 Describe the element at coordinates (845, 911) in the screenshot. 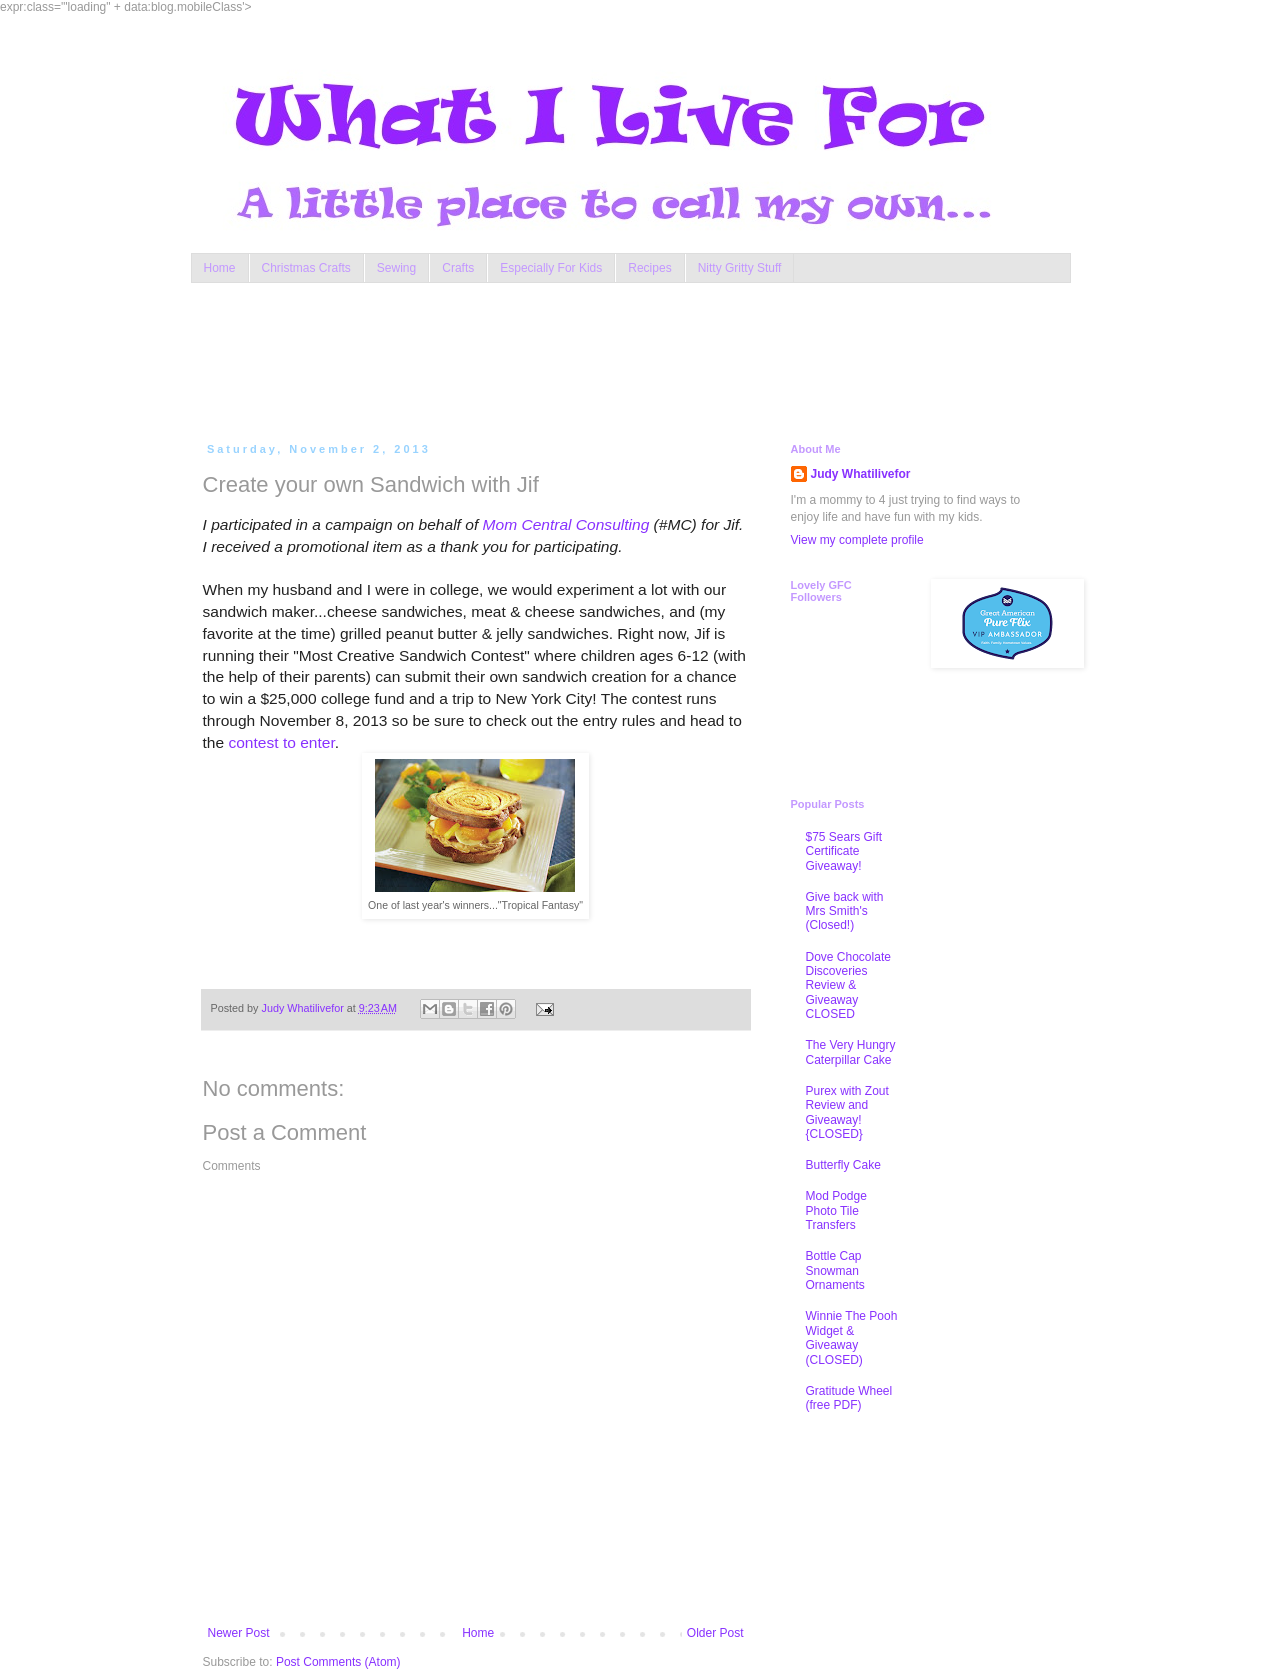

I see `Give back with Mrs Smith's (Closed!)` at that location.